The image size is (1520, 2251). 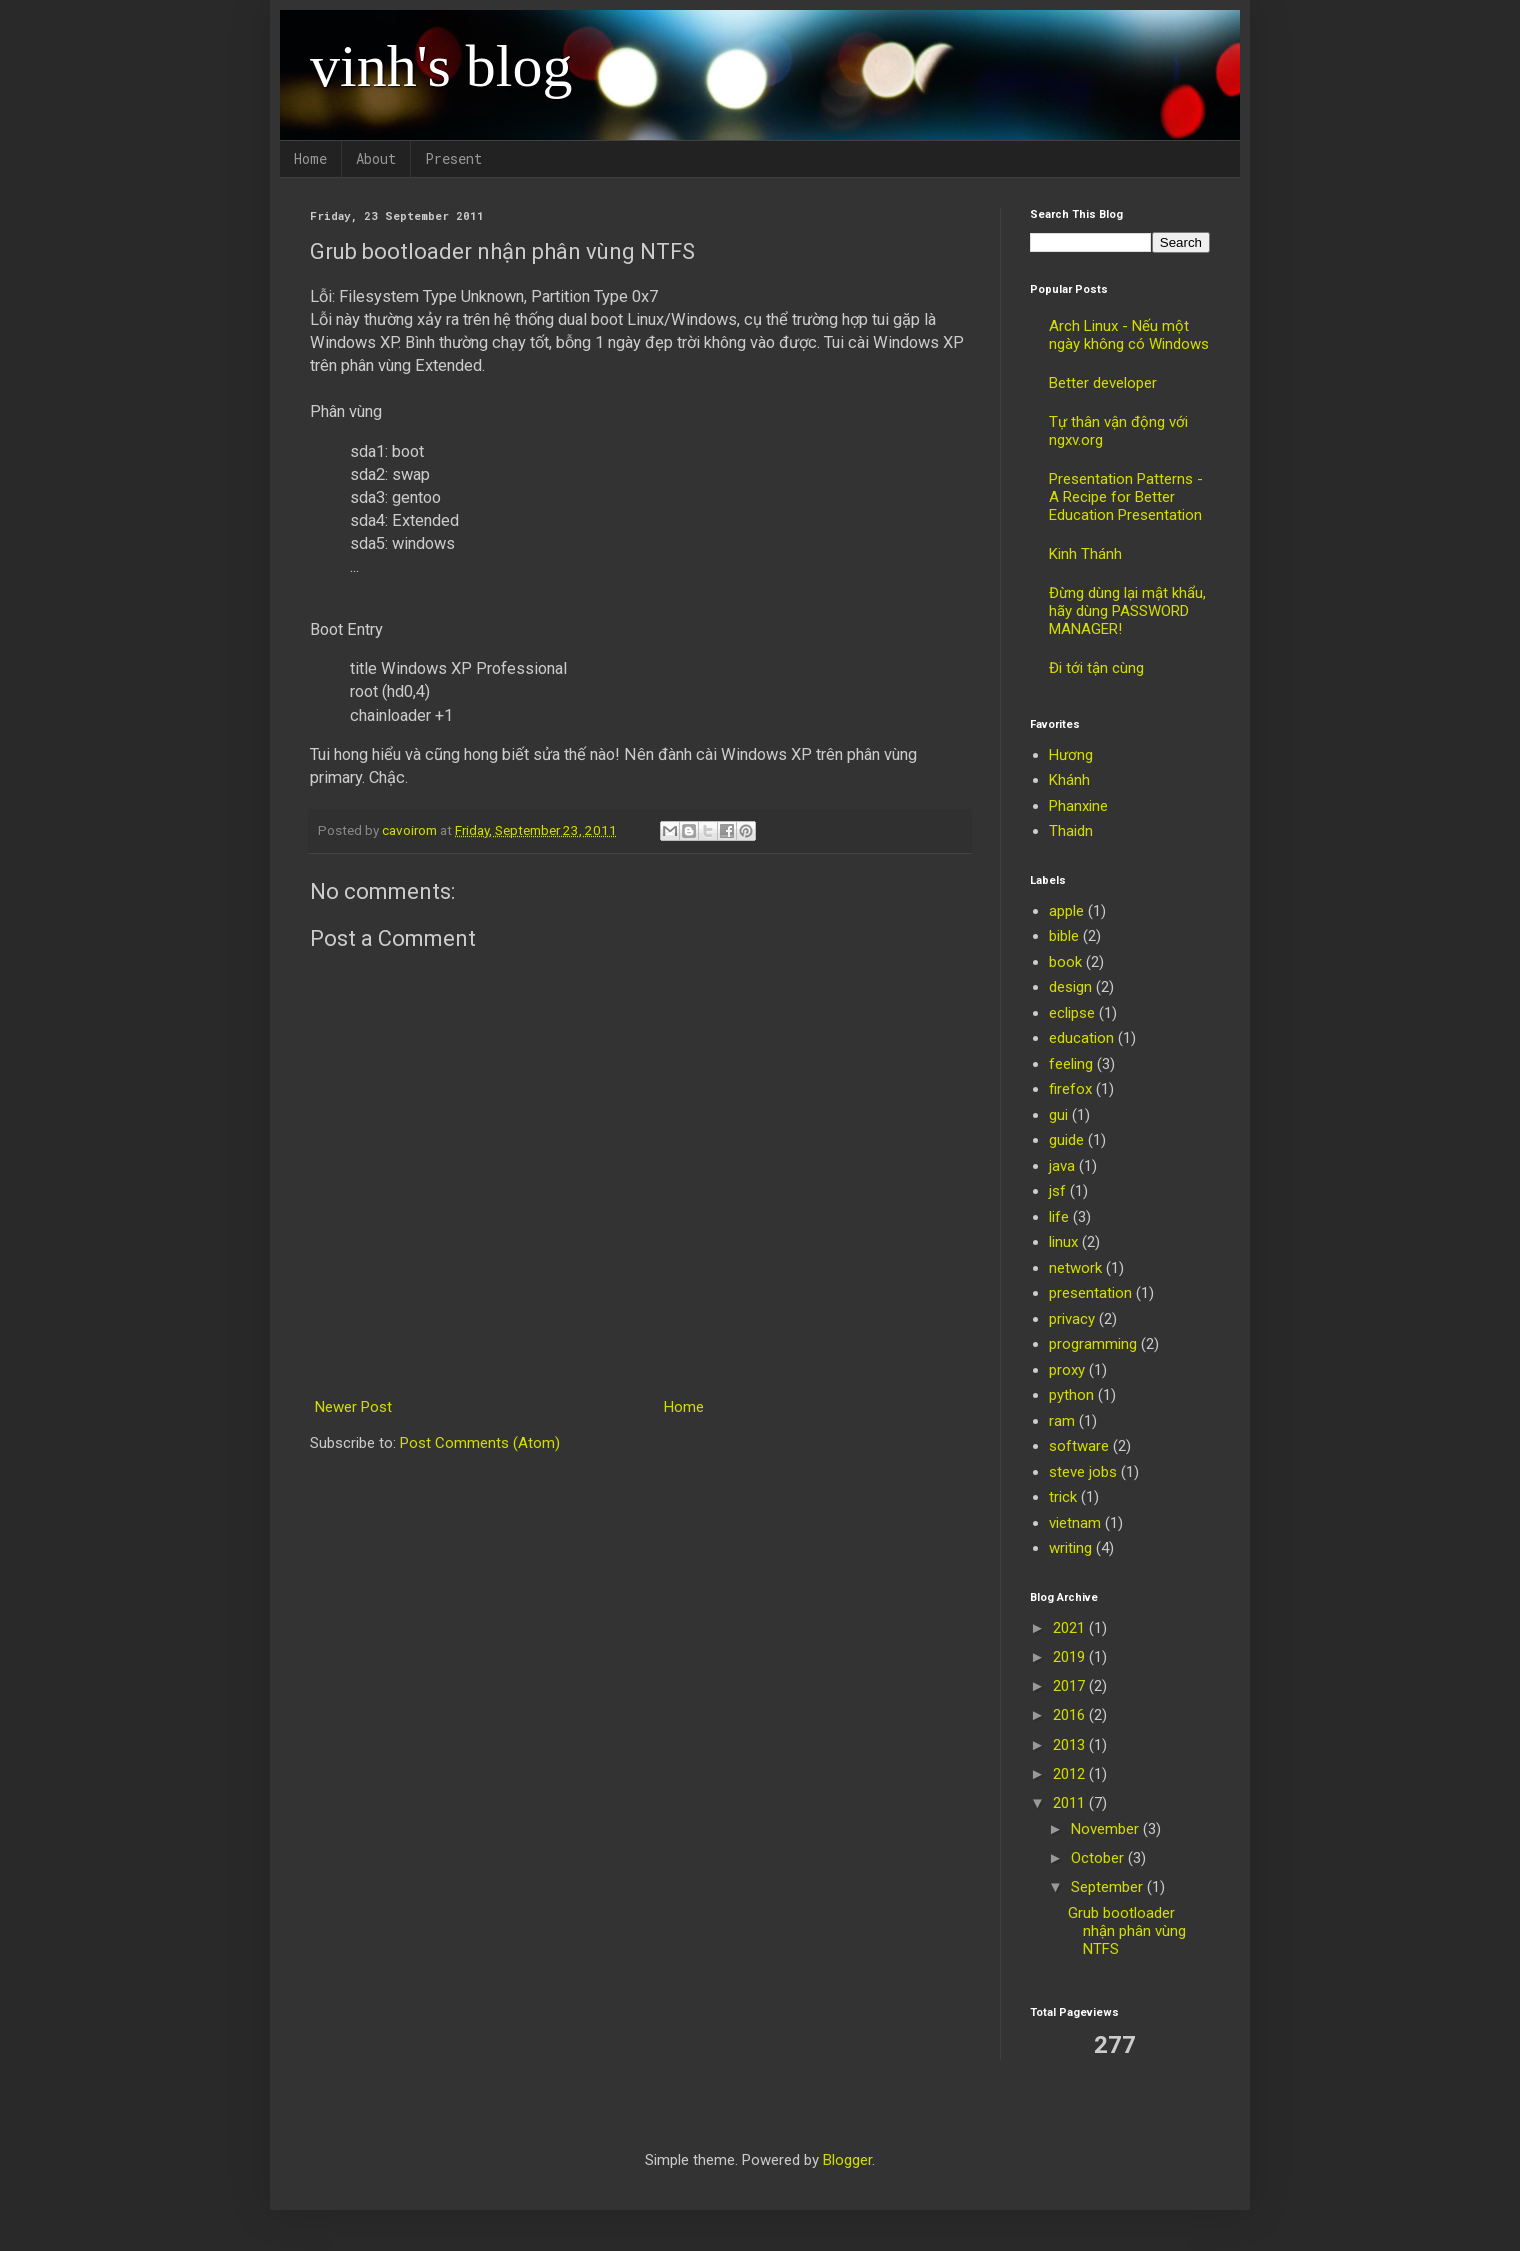 What do you see at coordinates (1129, 335) in the screenshot?
I see `Arch Linux - Nếu một ngày không có Windows` at bounding box center [1129, 335].